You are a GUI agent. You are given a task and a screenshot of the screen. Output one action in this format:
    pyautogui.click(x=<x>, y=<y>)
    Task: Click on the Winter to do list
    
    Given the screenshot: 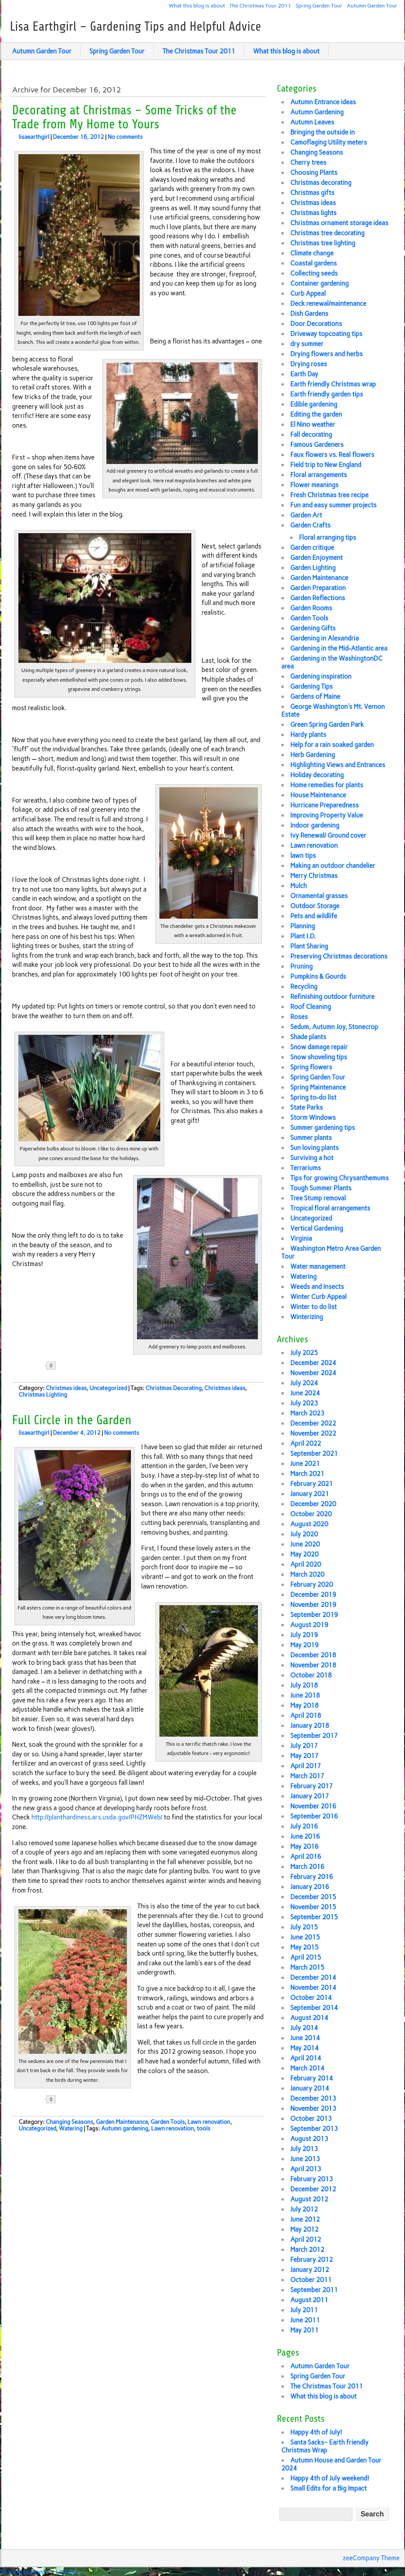 What is the action you would take?
    pyautogui.click(x=313, y=1307)
    